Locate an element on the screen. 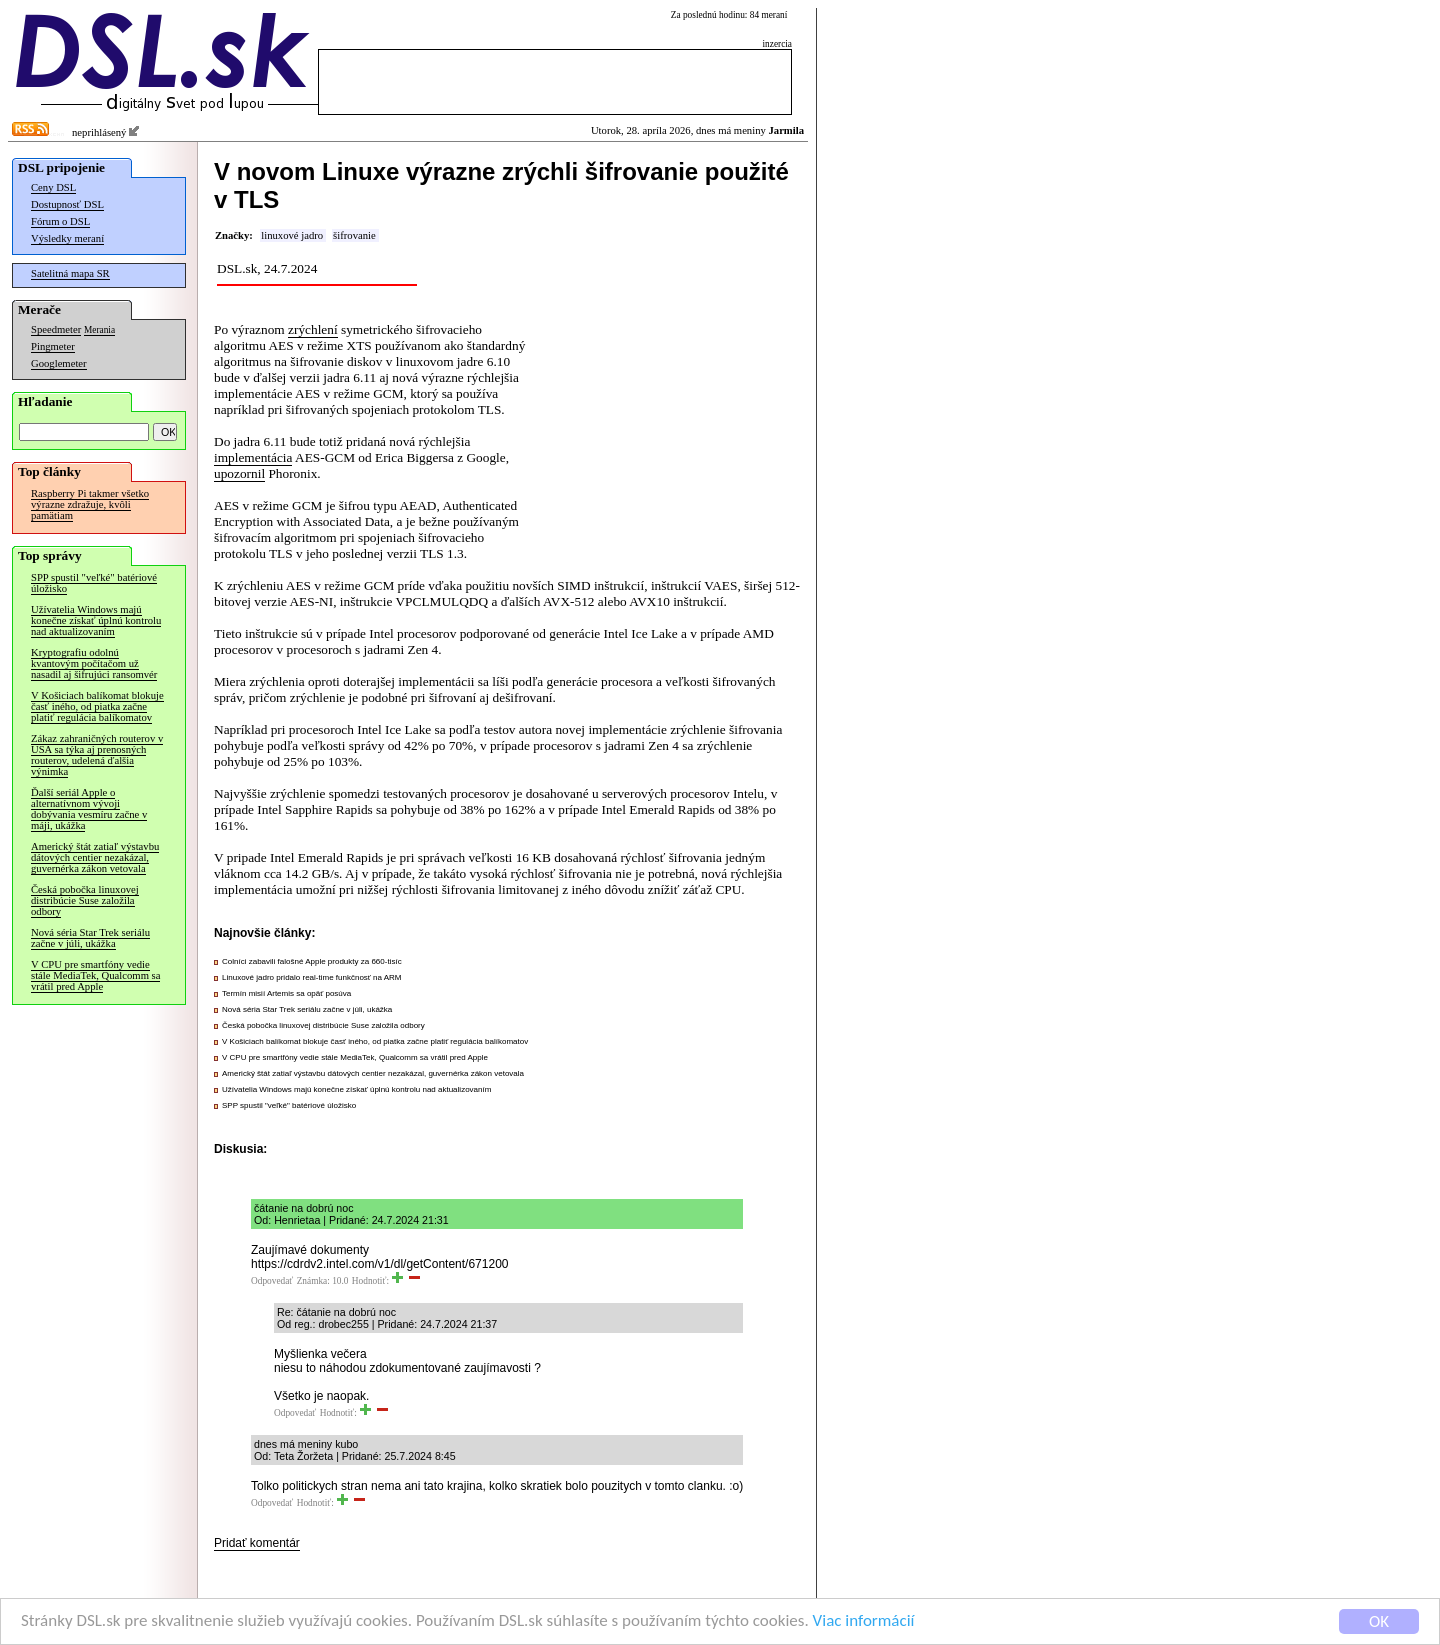  Colníci zabavili falošné Apple produkty za 660-tisíc is located at coordinates (312, 961).